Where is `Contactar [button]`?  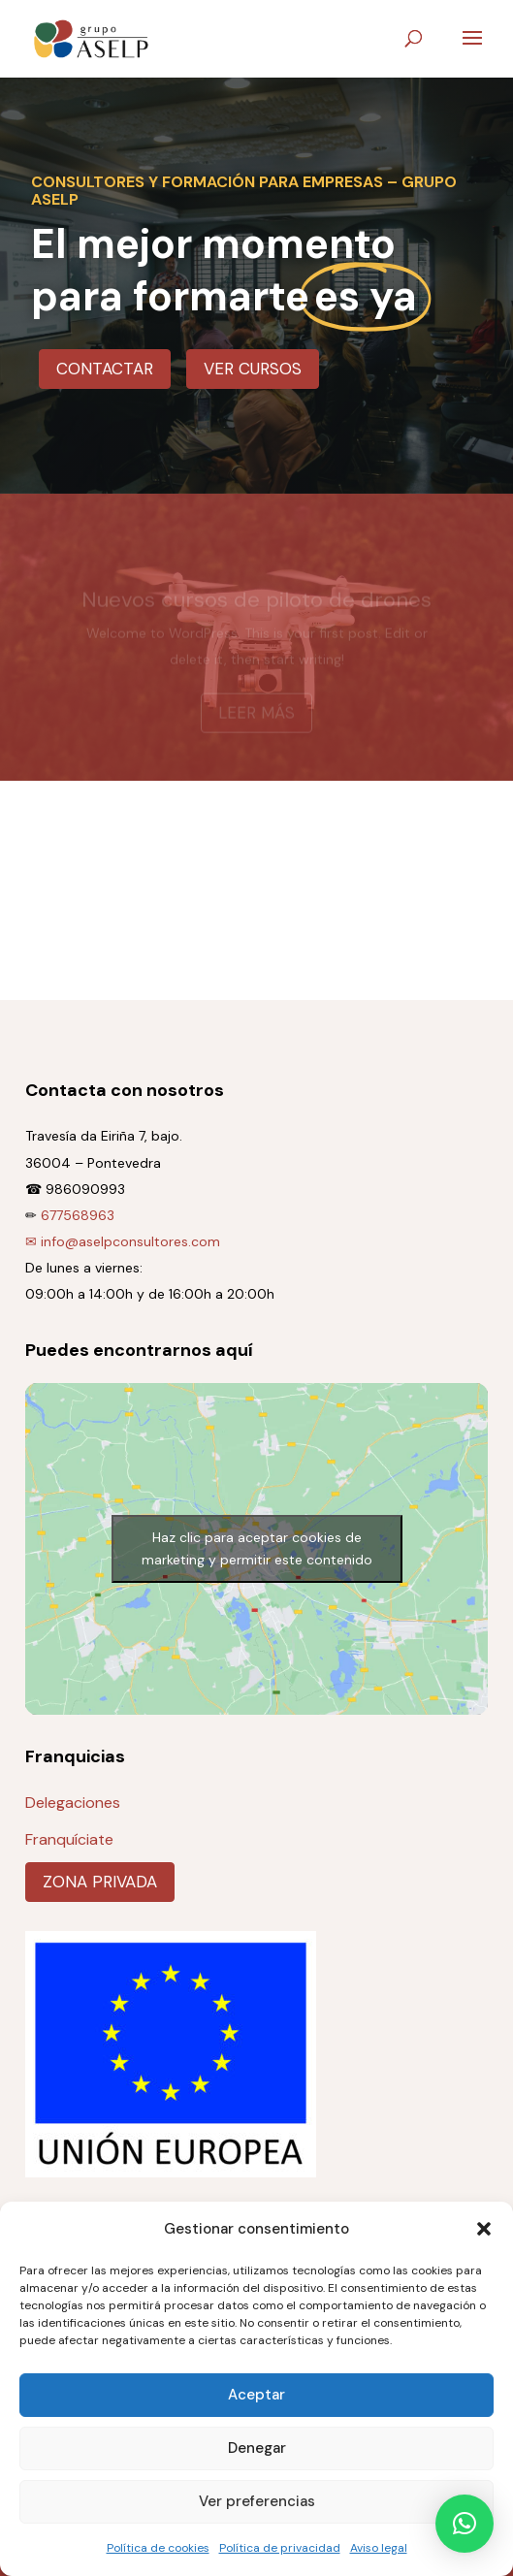
Contactar [button] is located at coordinates (104, 368).